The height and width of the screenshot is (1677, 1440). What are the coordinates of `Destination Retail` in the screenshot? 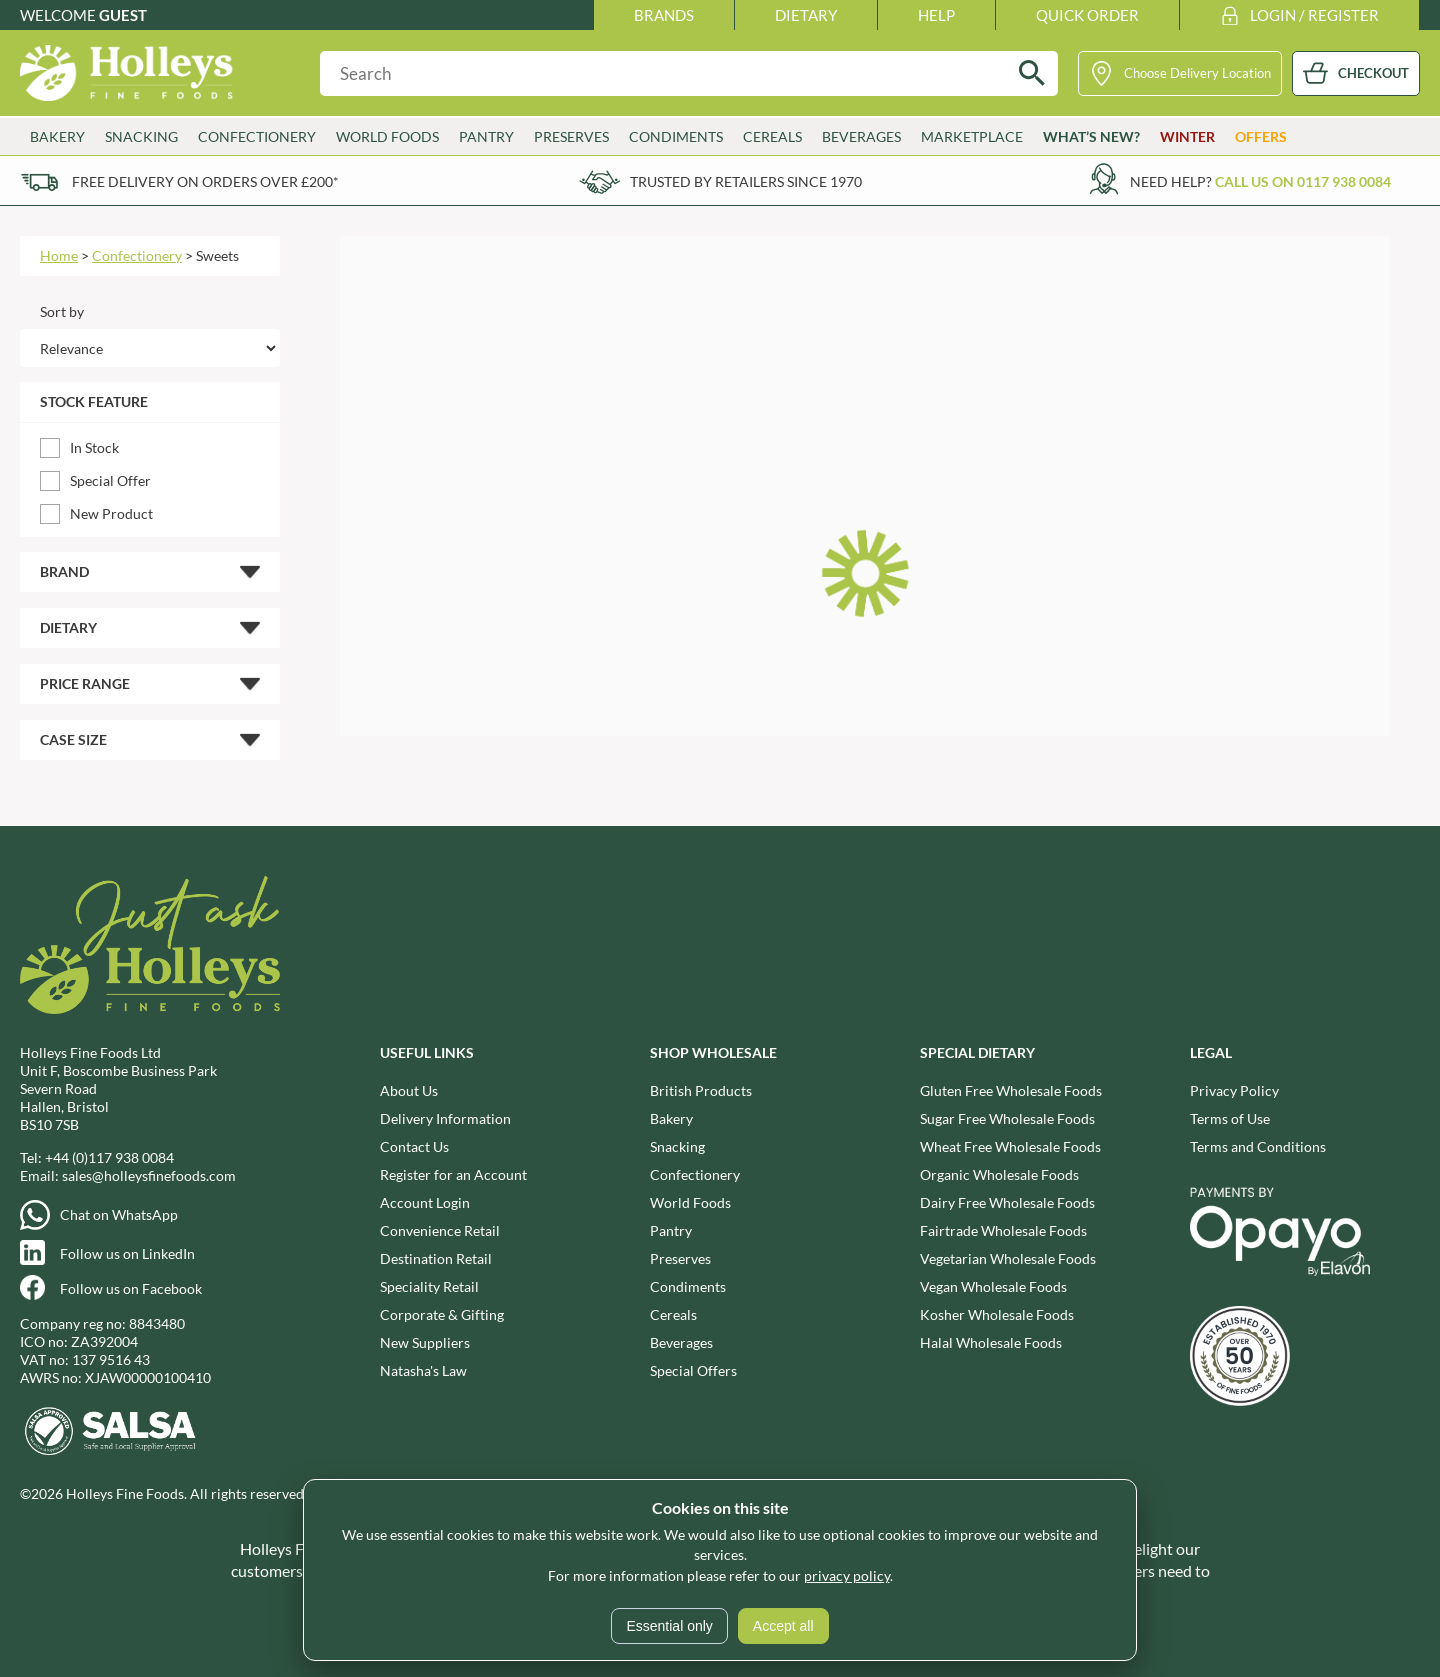 It's located at (436, 1258).